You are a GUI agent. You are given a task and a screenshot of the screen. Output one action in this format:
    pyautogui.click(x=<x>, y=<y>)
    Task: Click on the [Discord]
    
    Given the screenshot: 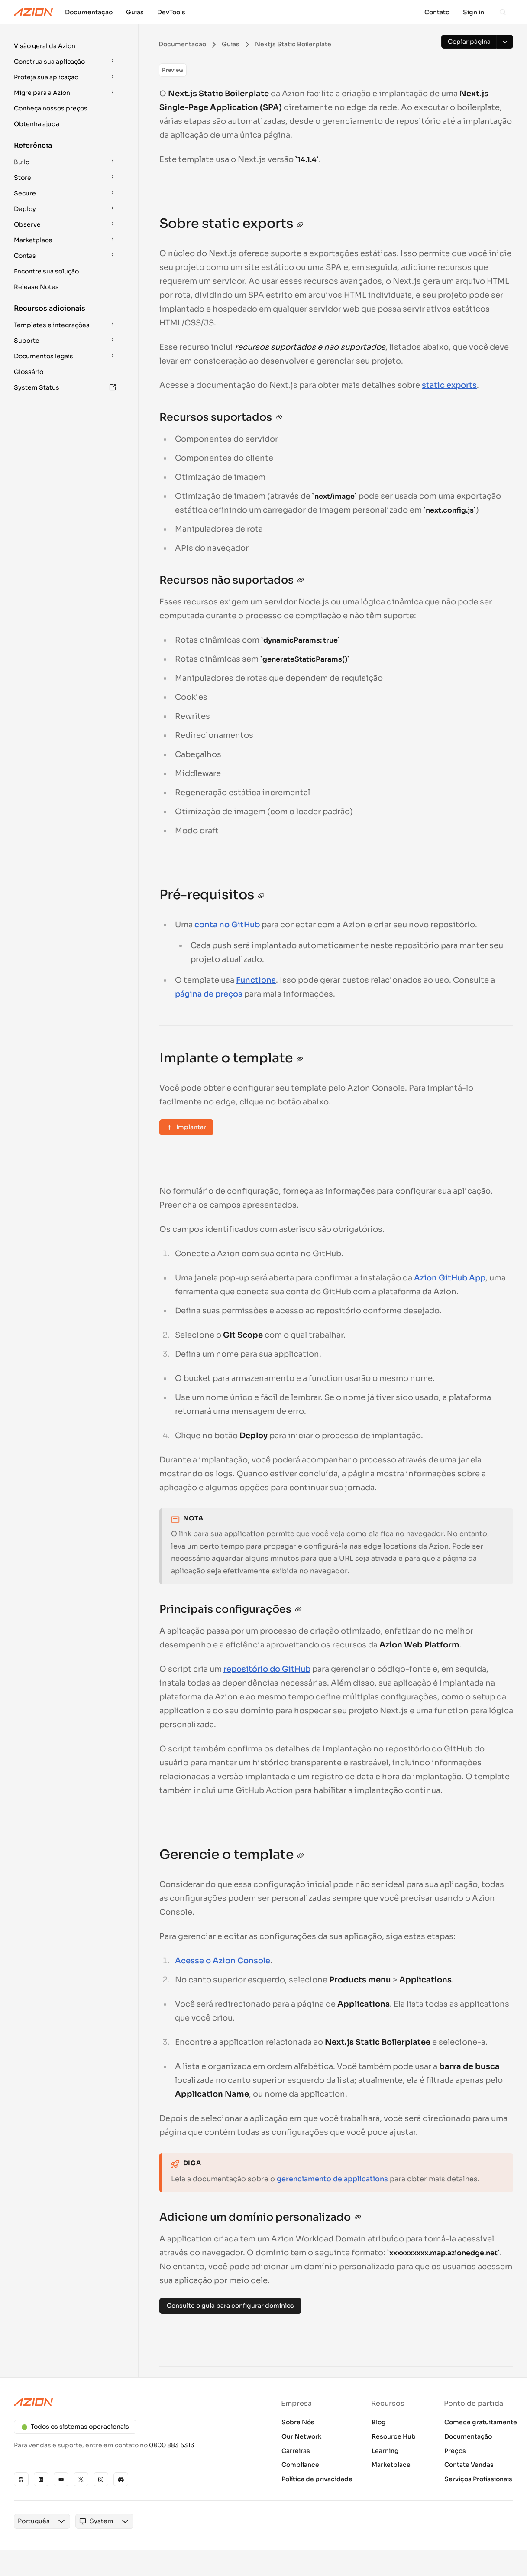 What is the action you would take?
    pyautogui.click(x=120, y=2479)
    